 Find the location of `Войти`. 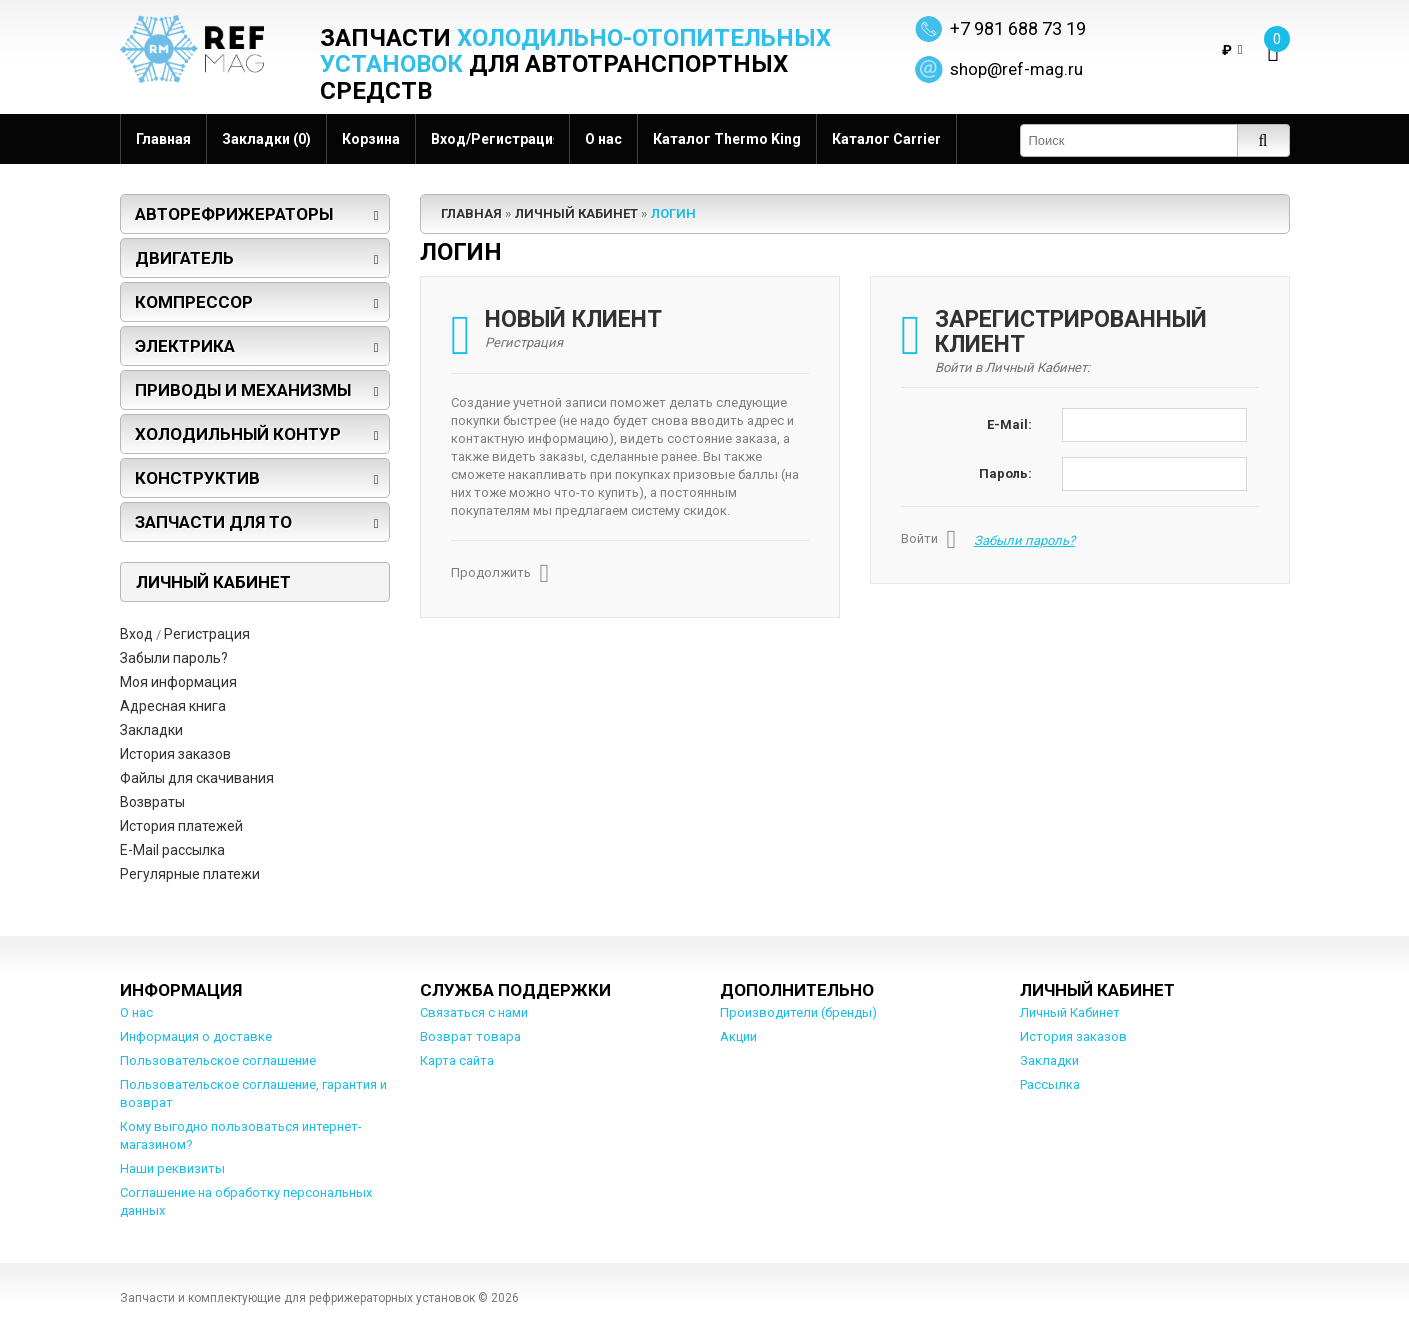

Войти is located at coordinates (929, 540).